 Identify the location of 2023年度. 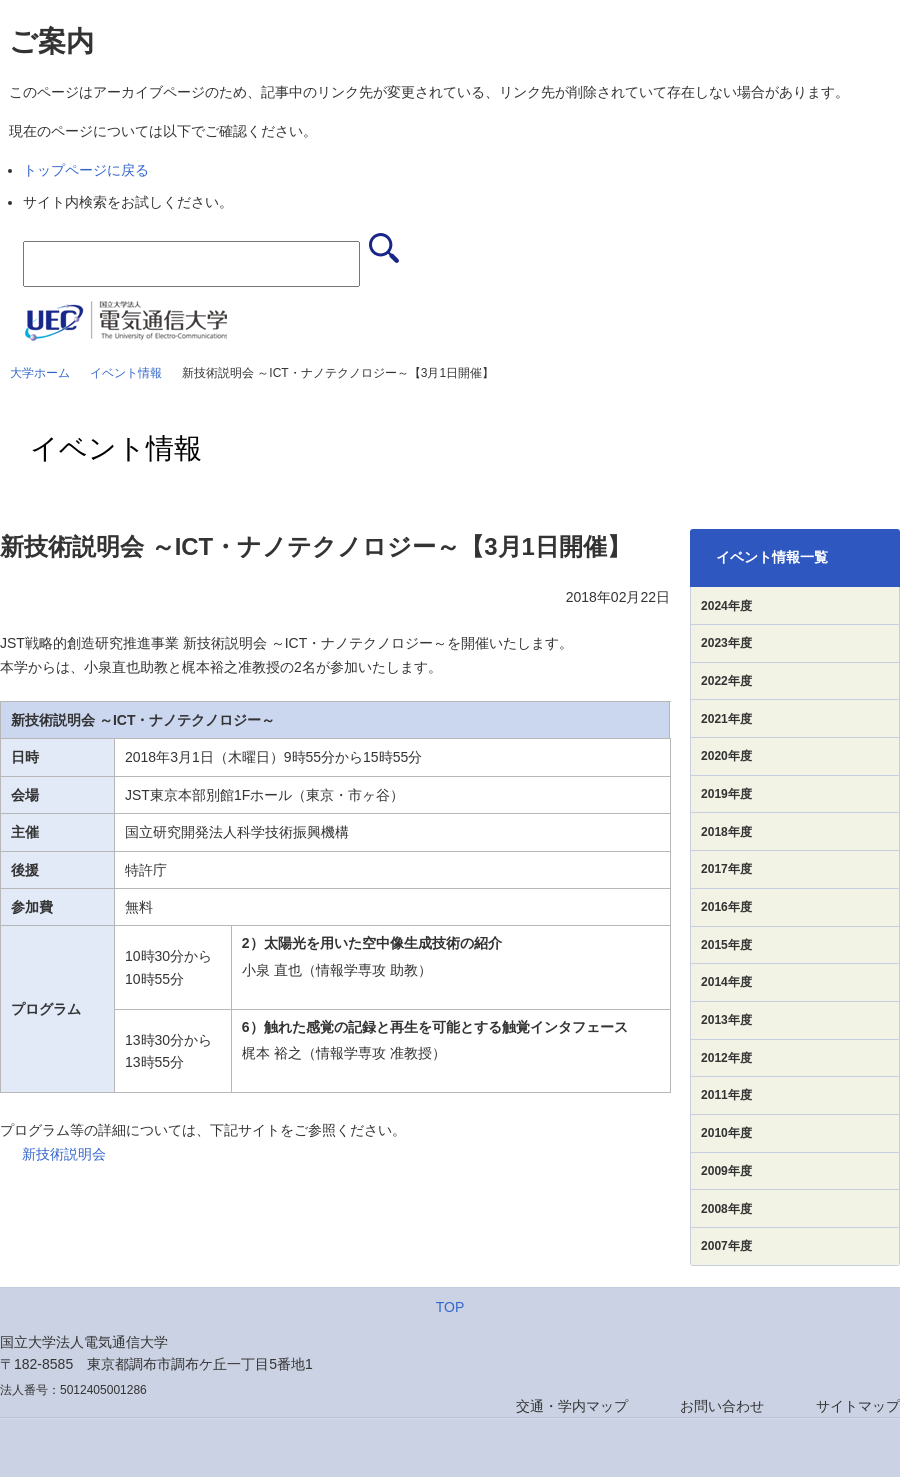
(726, 643).